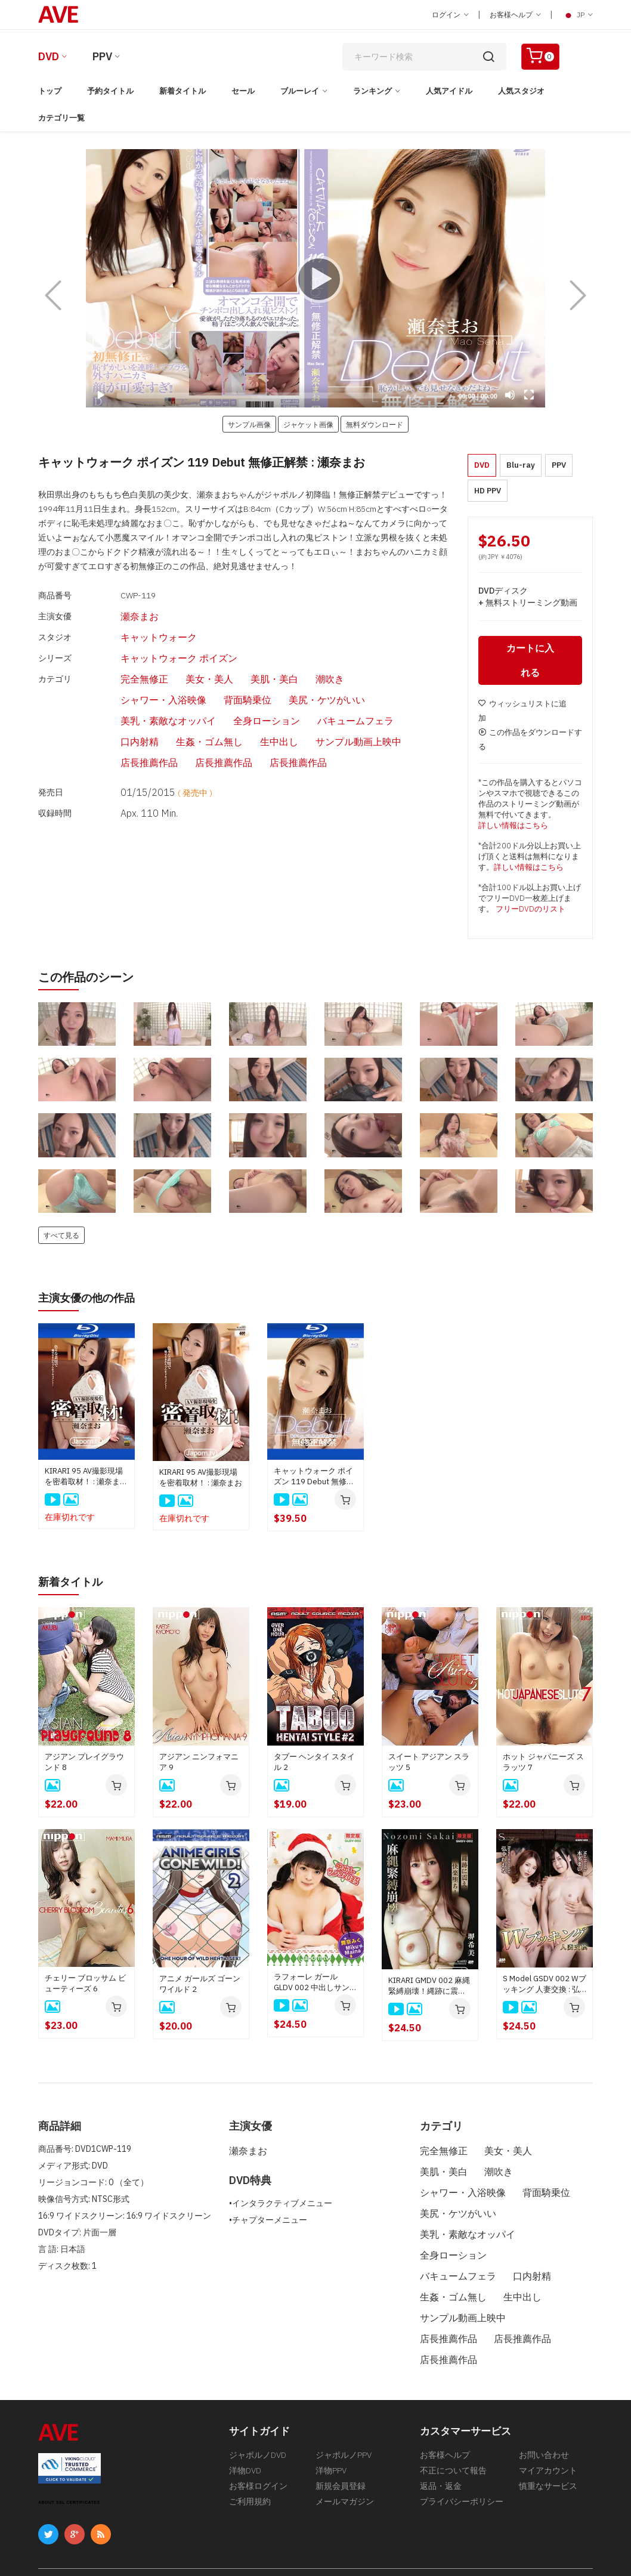 Image resolution: width=631 pixels, height=2576 pixels. Describe the element at coordinates (314, 1479) in the screenshot. I see `キャットウォーク ポイズン 119 Debut 無修正解禁 : 瀬奈まお (ブルーレイ版)` at that location.